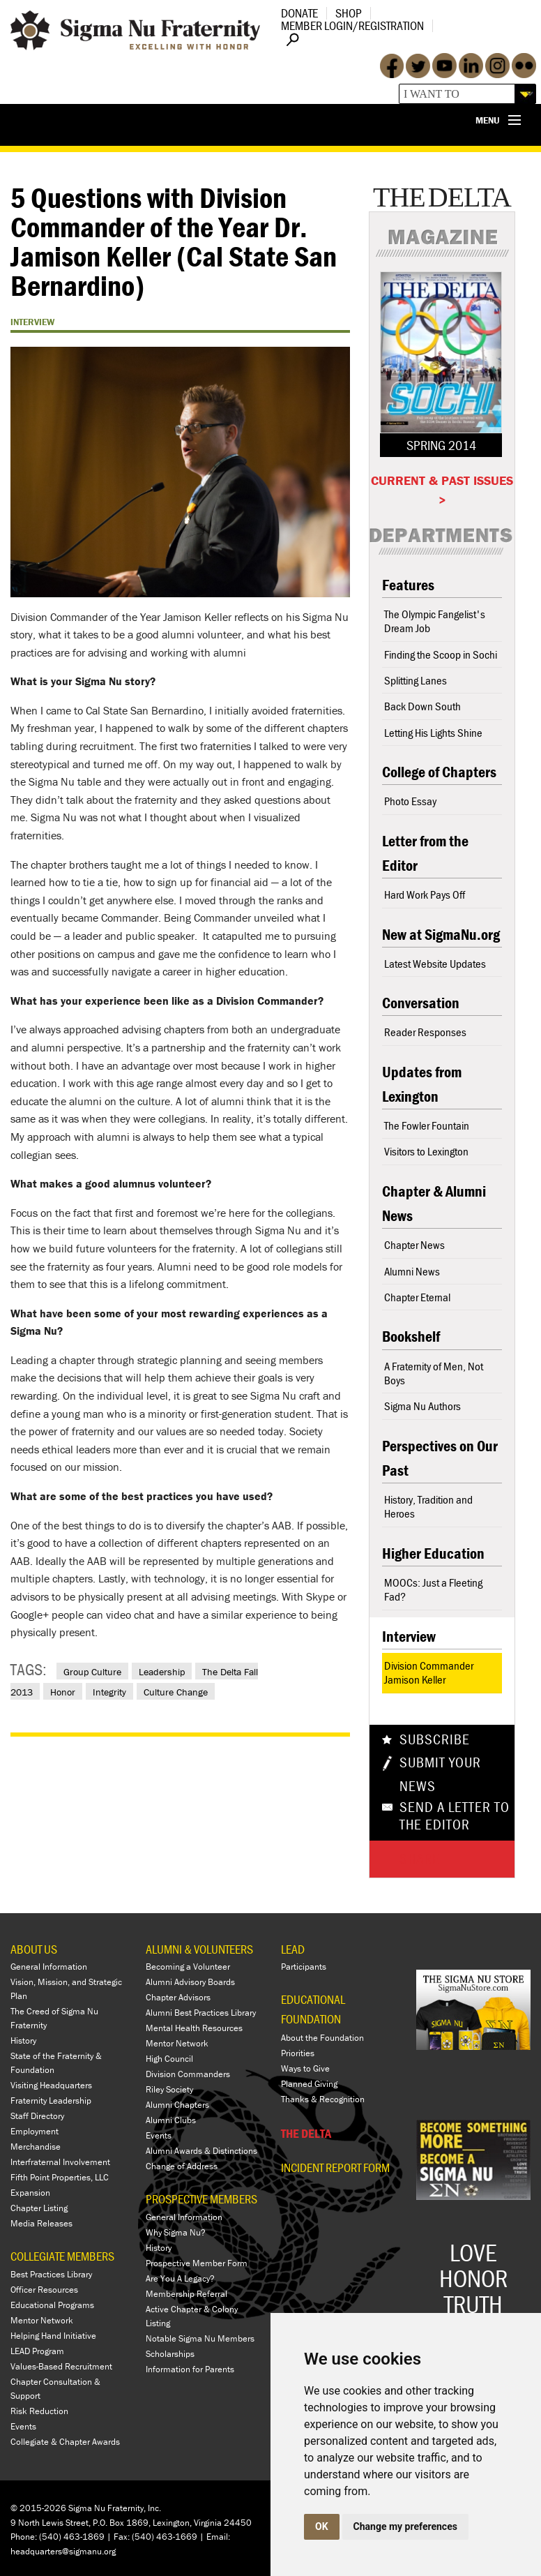 Image resolution: width=541 pixels, height=2576 pixels. Describe the element at coordinates (38, 2508) in the screenshot. I see `© 2015-2026` at that location.